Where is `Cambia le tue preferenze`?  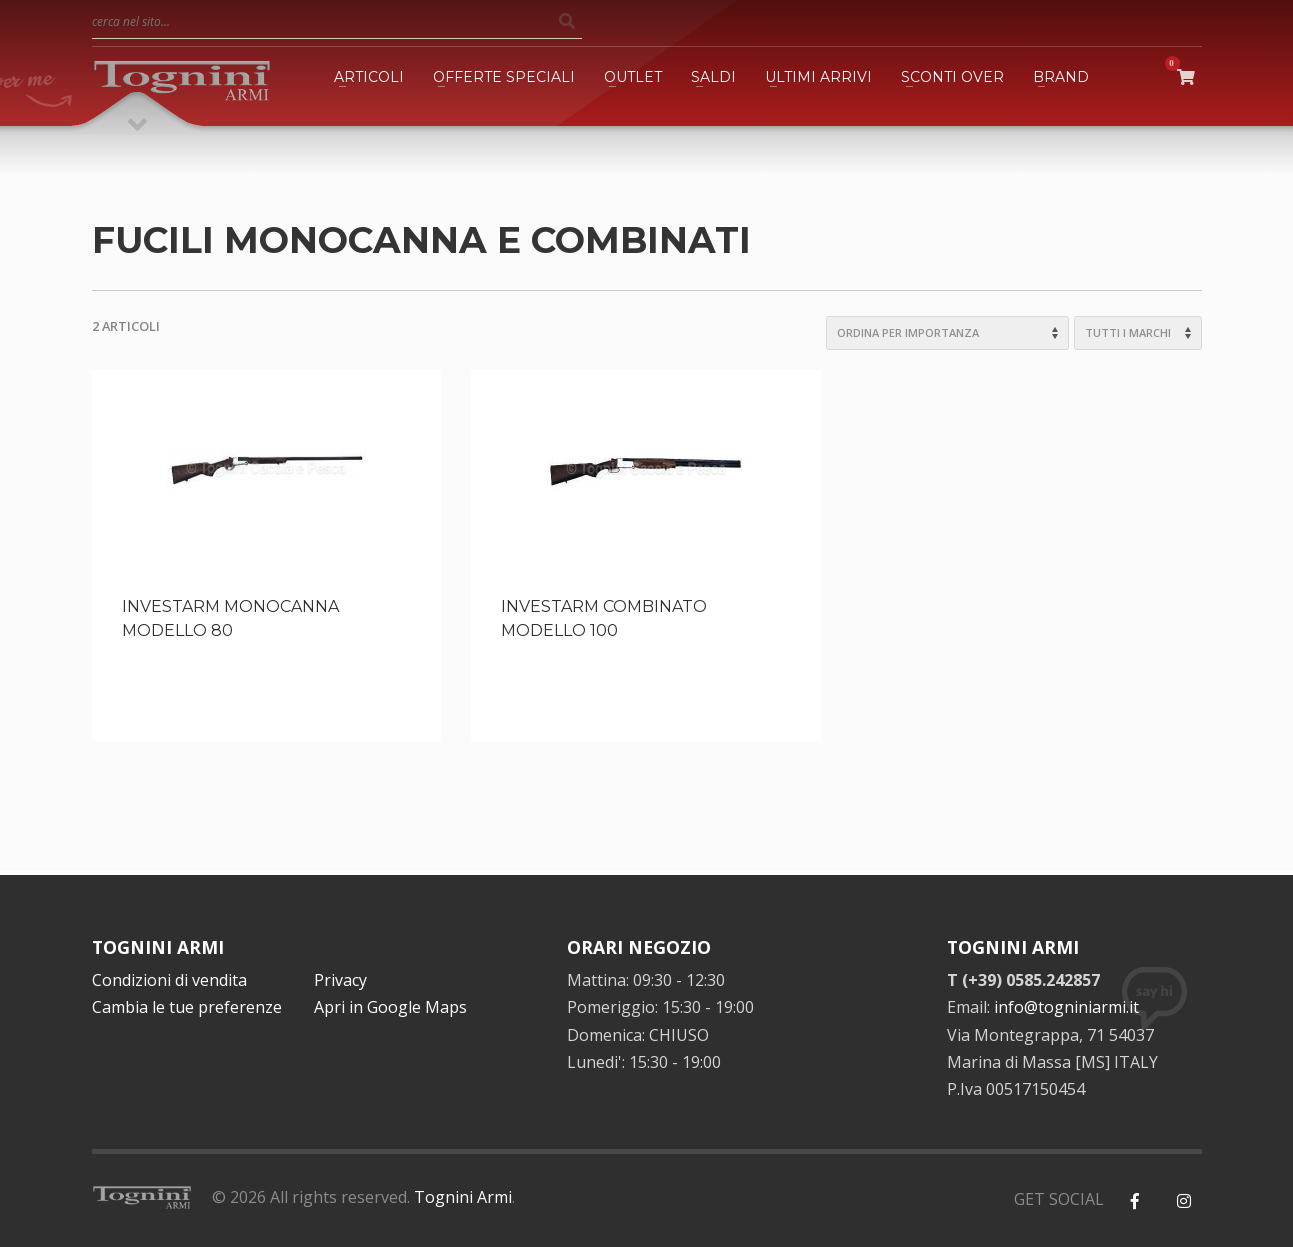 Cambia le tue preferenze is located at coordinates (187, 1007).